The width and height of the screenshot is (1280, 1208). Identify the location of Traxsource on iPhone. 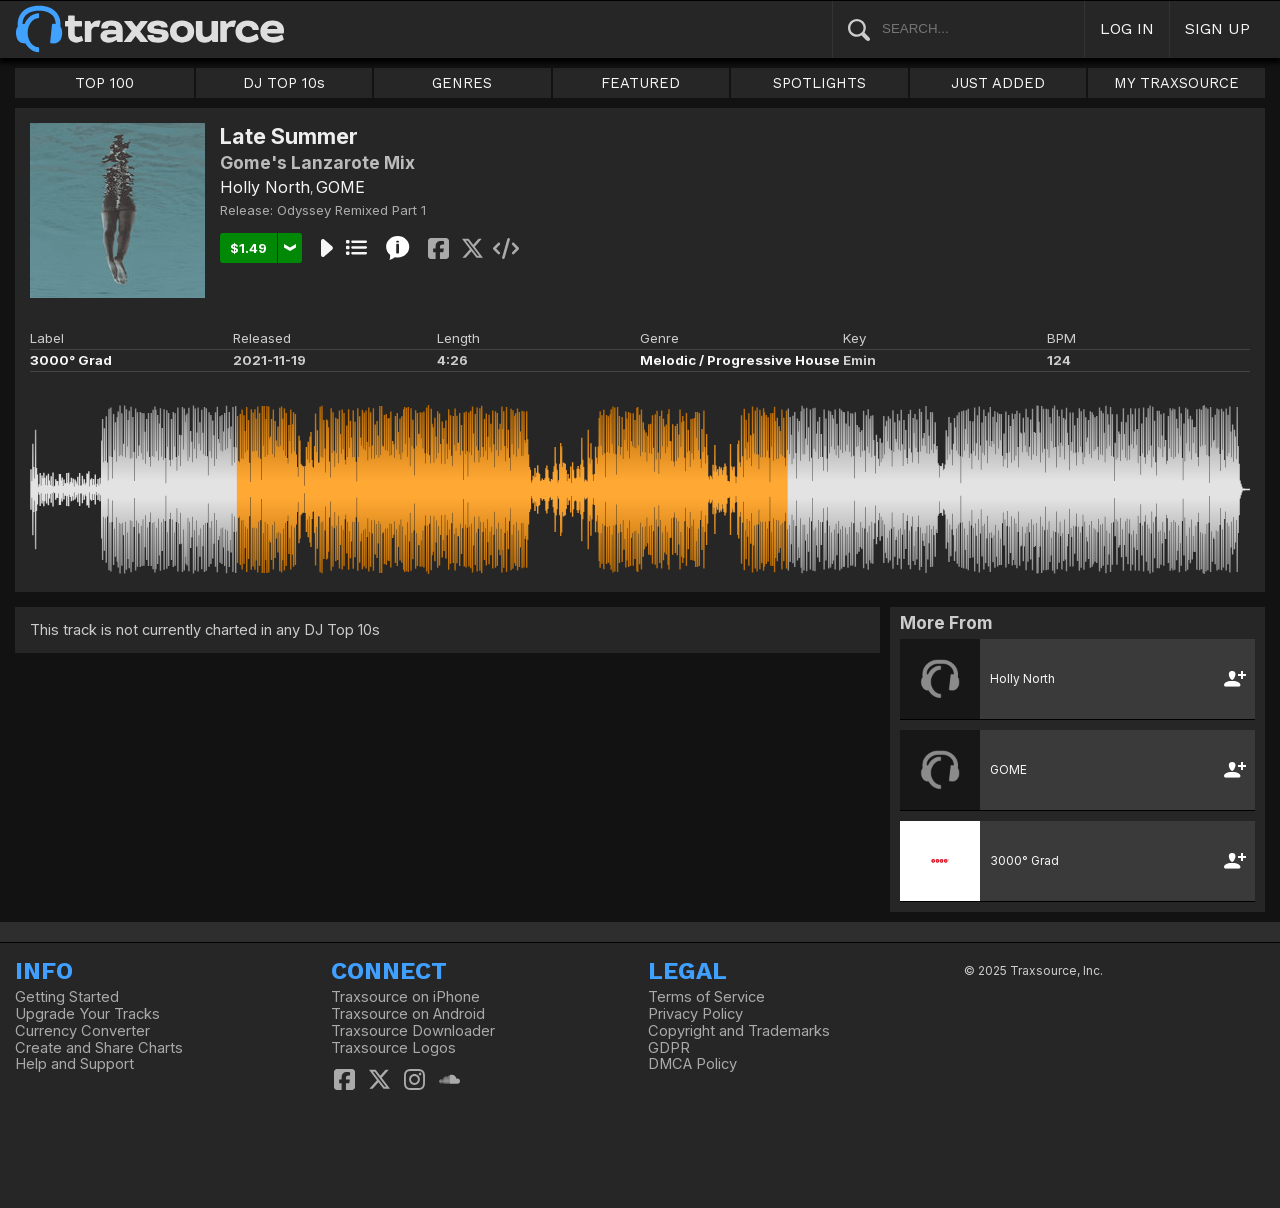
(405, 997).